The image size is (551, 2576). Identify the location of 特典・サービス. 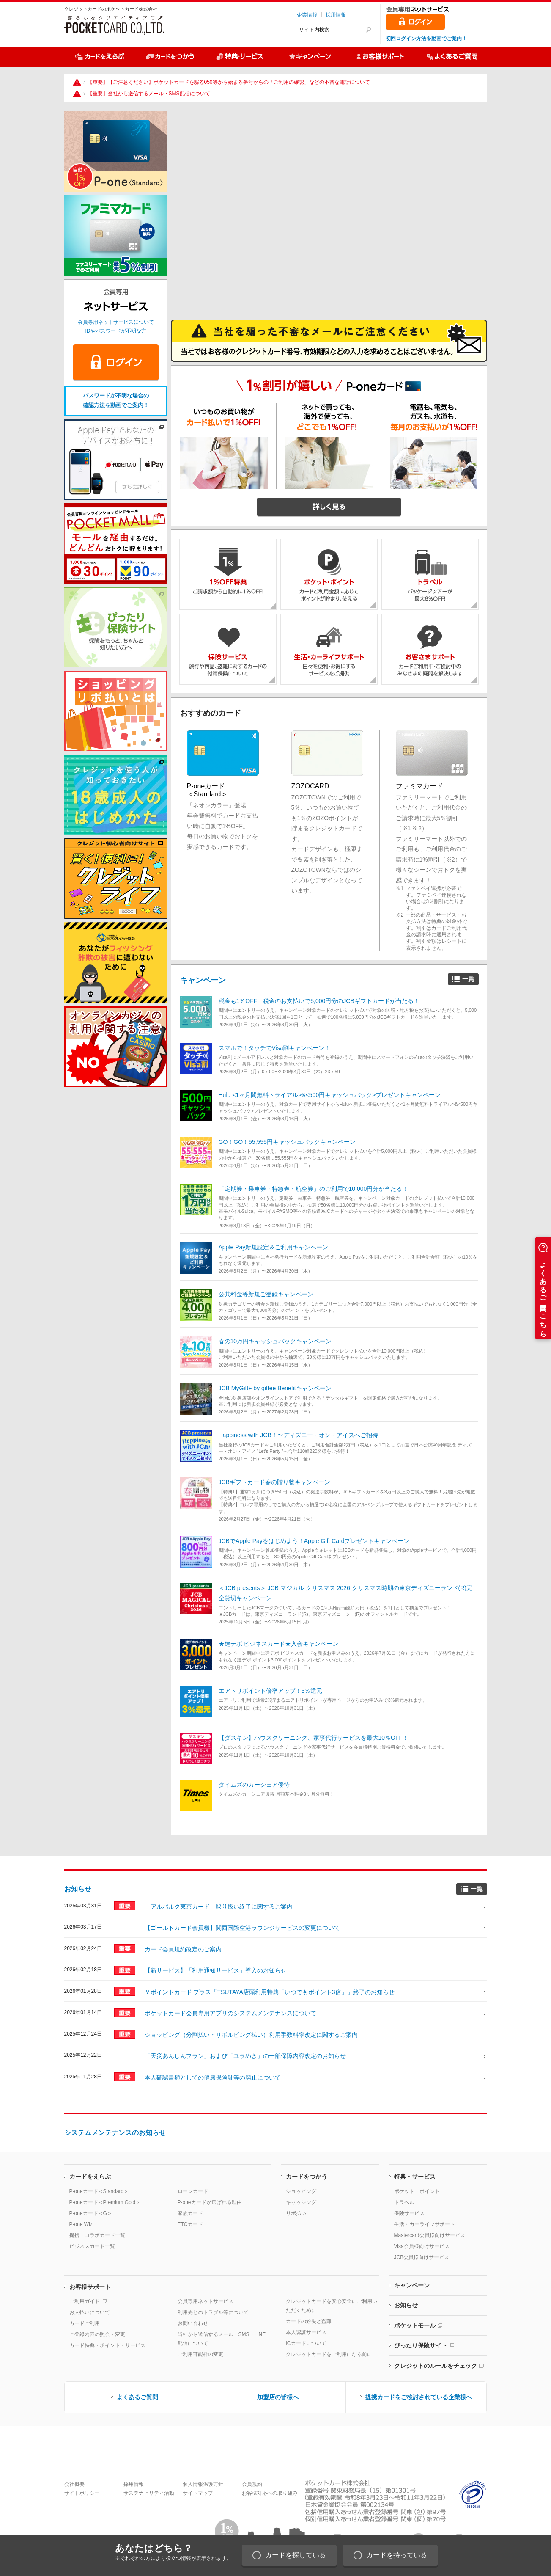
(415, 2176).